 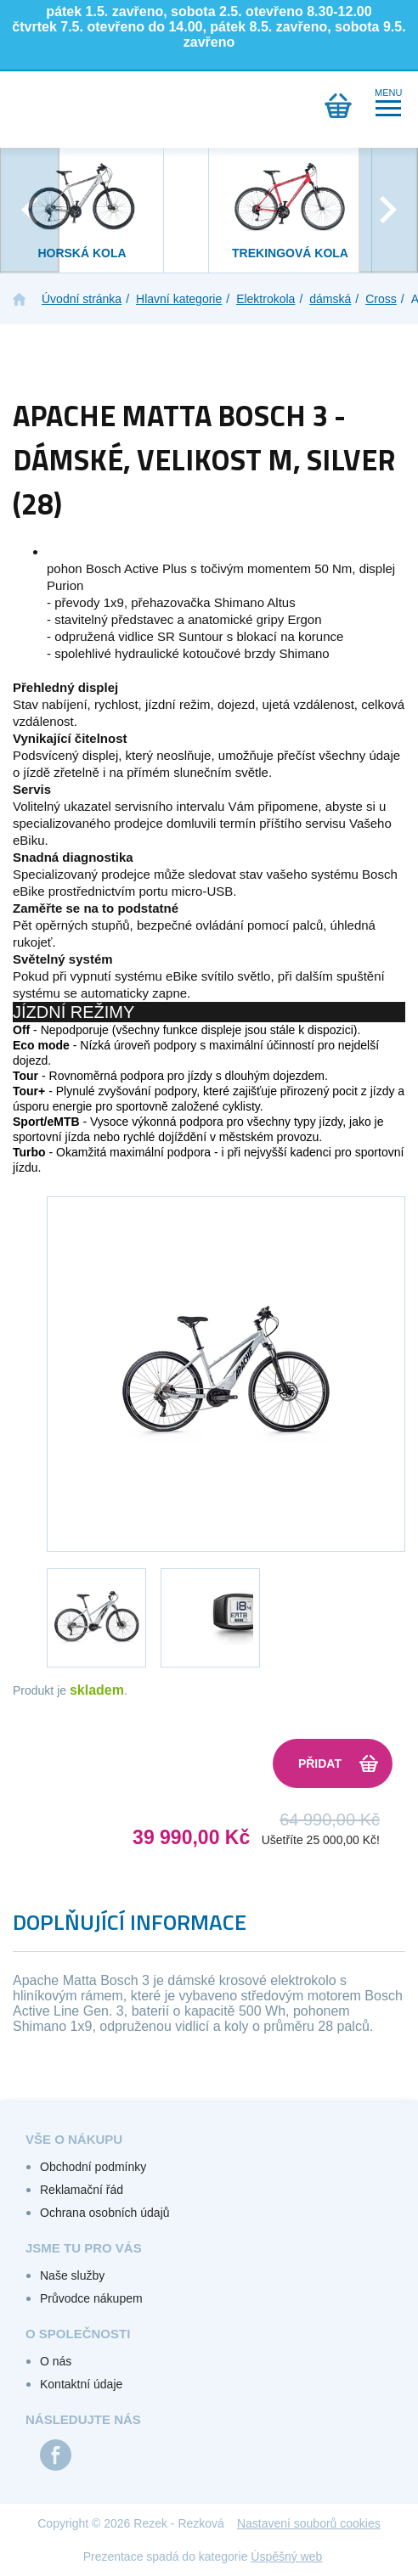 I want to click on Průvodce nákupem, so click(x=91, y=2298).